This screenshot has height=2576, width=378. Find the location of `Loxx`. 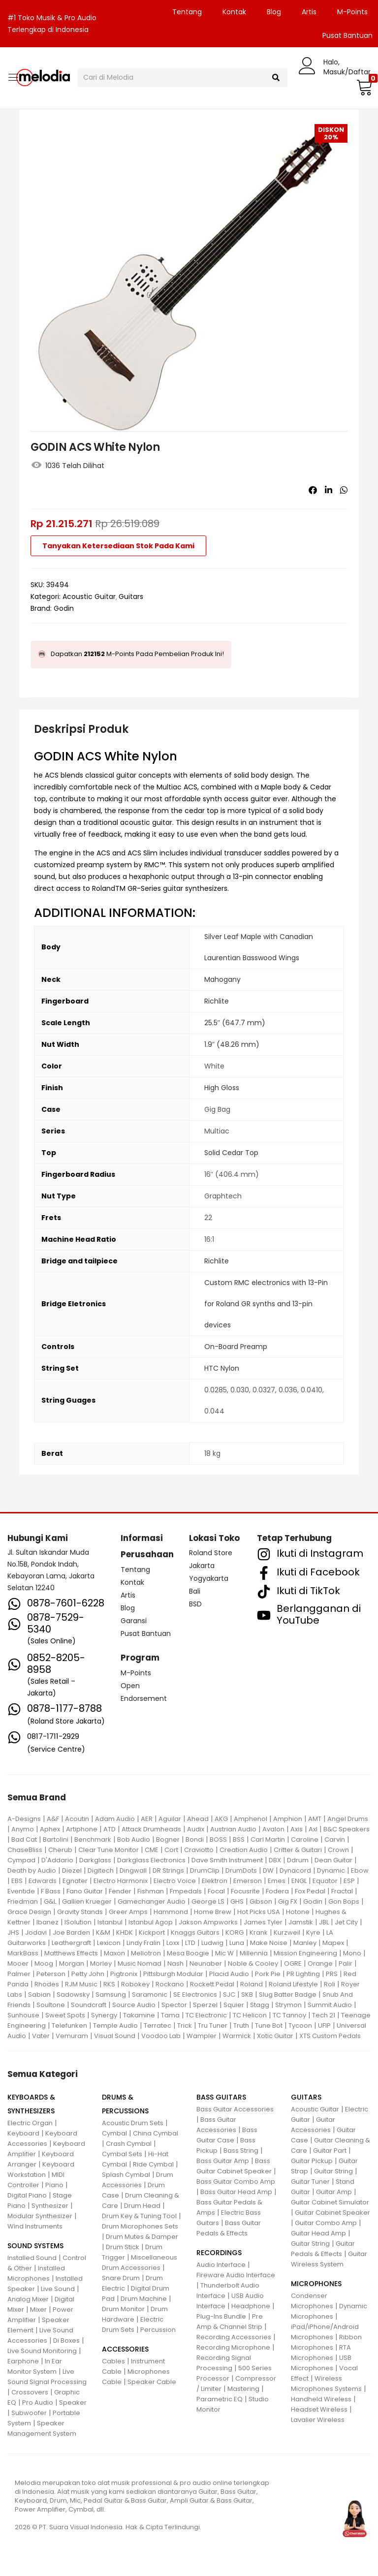

Loxx is located at coordinates (172, 1943).